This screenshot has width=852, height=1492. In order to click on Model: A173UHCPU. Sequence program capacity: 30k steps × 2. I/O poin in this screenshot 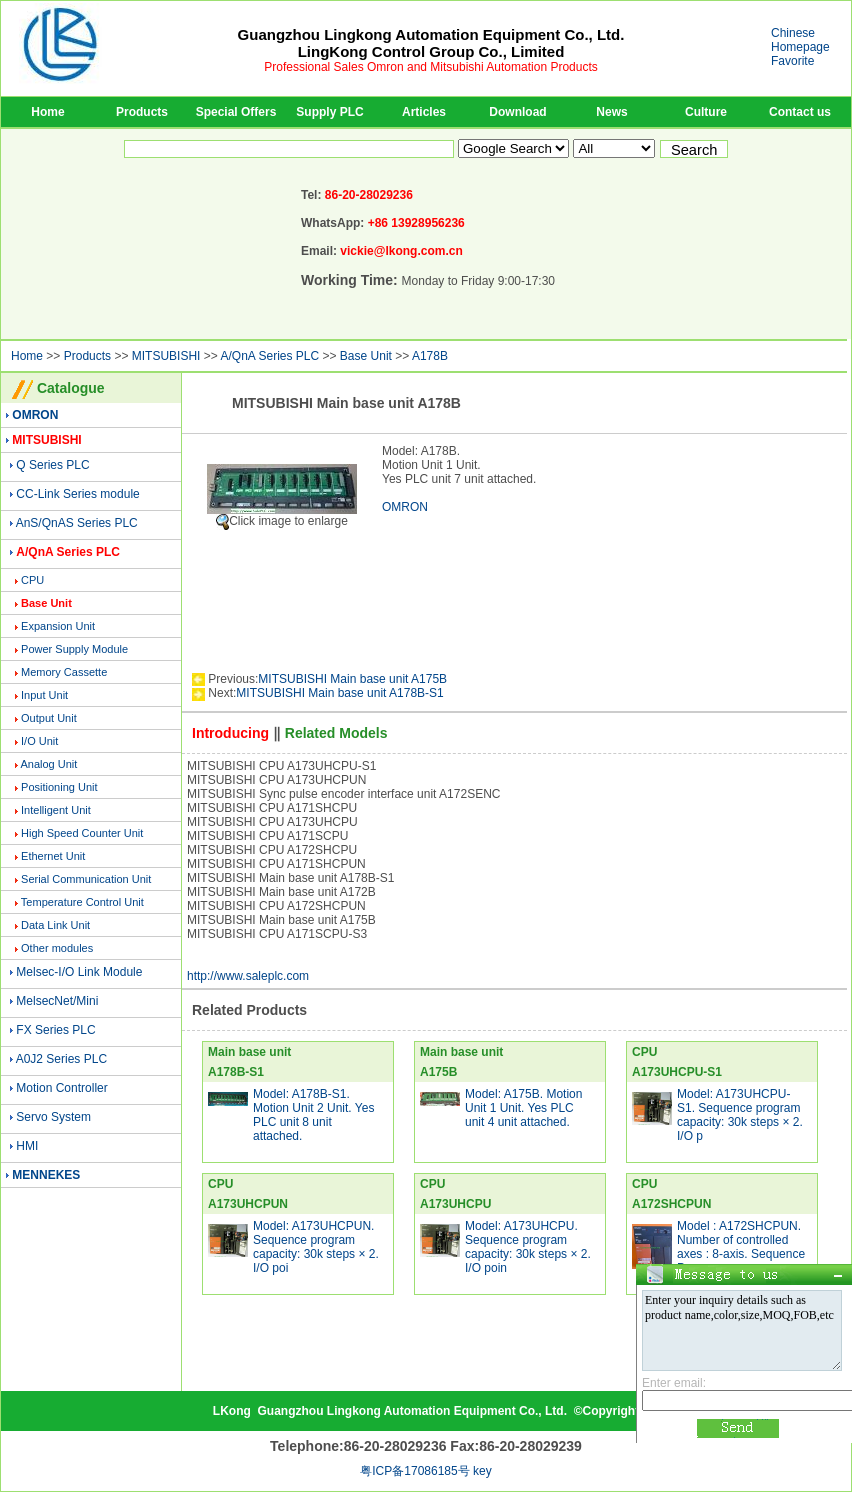, I will do `click(528, 1247)`.